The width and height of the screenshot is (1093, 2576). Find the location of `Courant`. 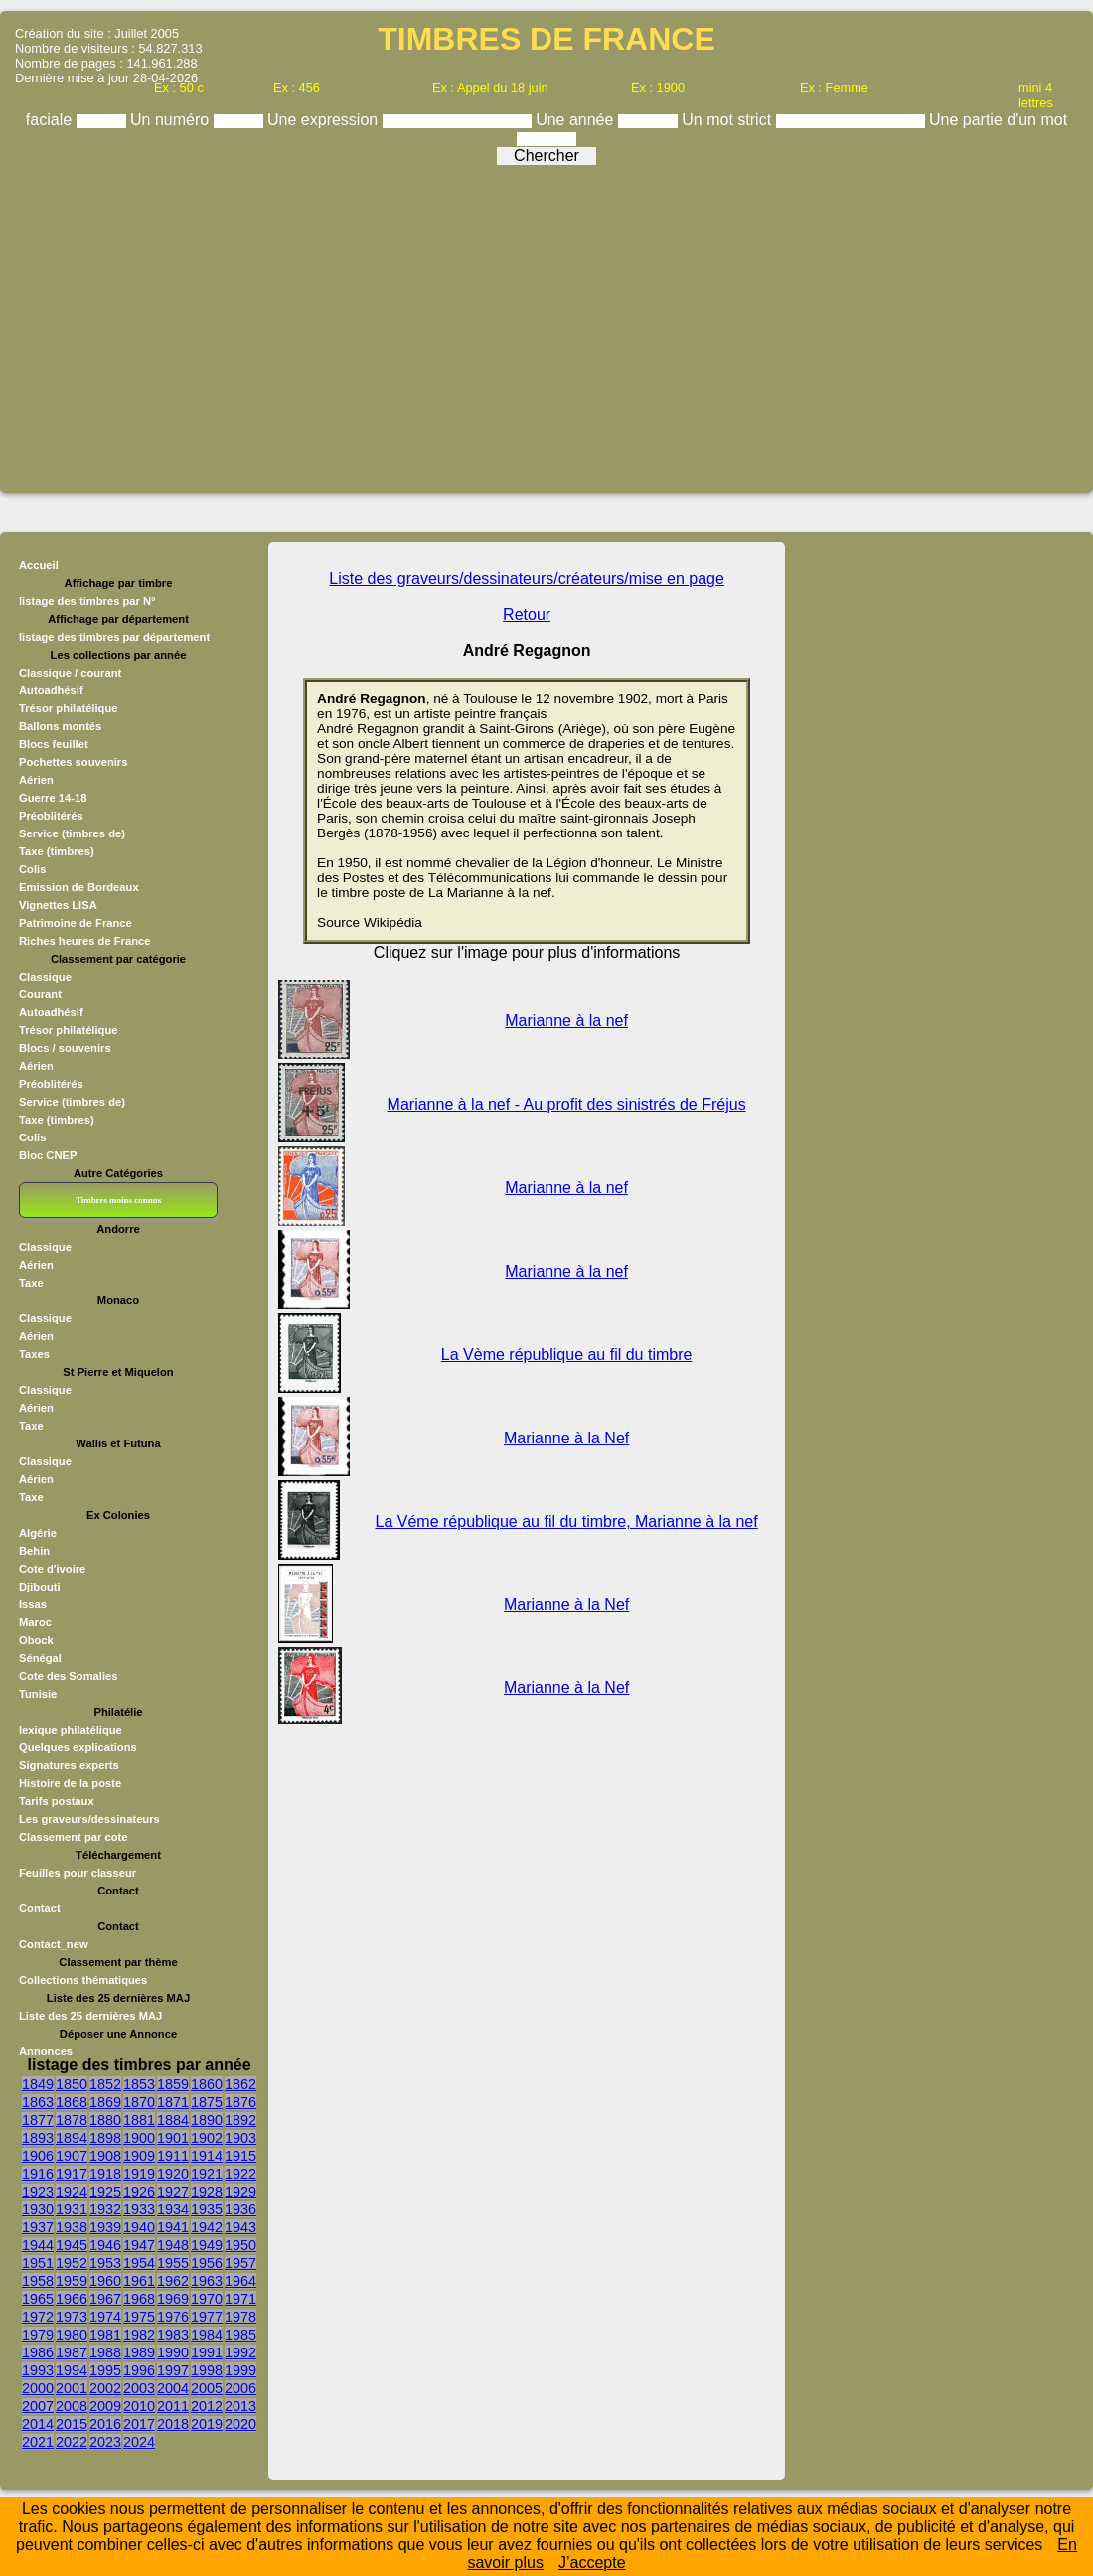

Courant is located at coordinates (40, 994).